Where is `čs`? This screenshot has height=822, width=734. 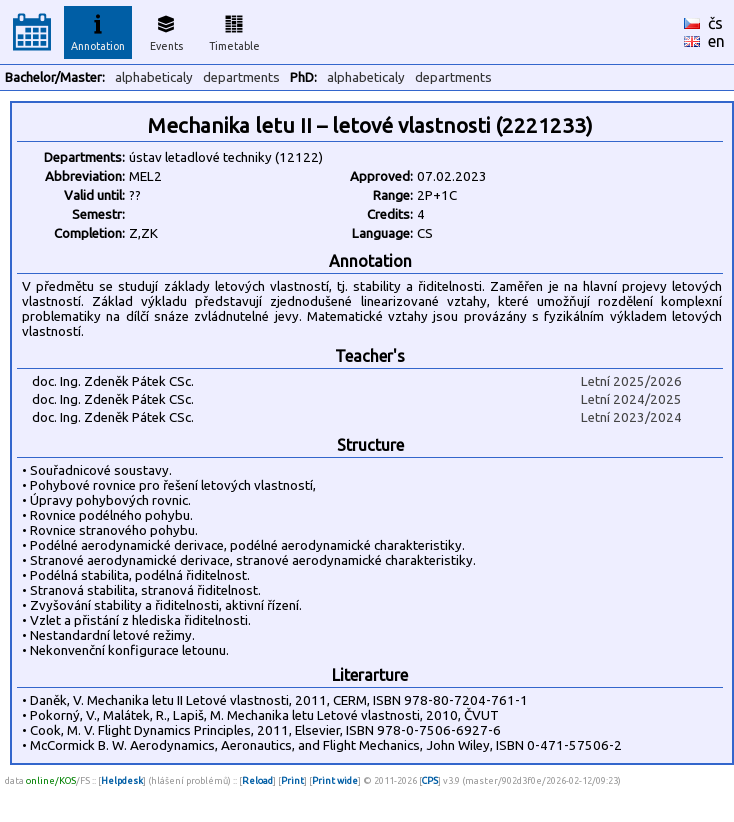 čs is located at coordinates (715, 23).